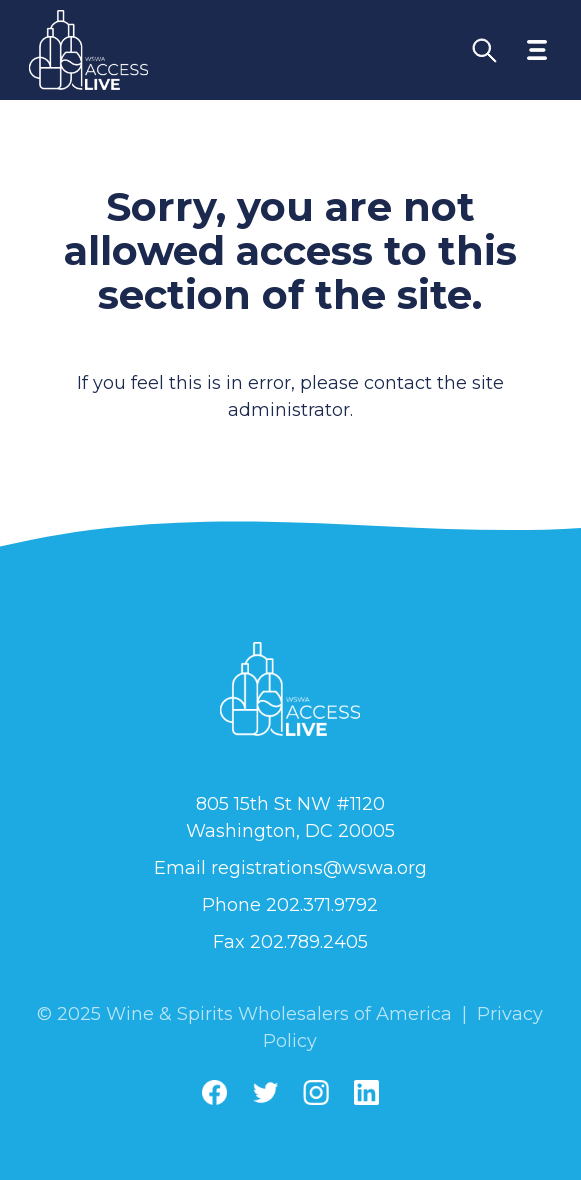  What do you see at coordinates (265, 1092) in the screenshot?
I see `[Twitter]` at bounding box center [265, 1092].